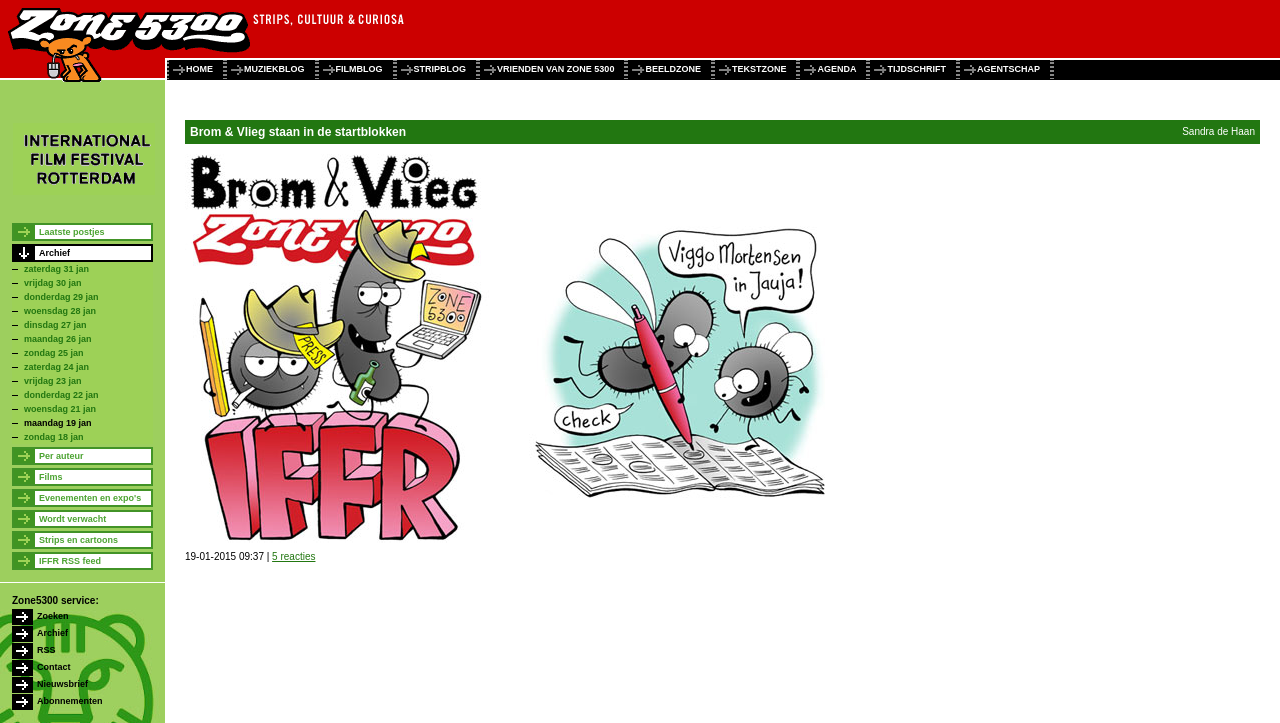 This screenshot has width=1280, height=723. What do you see at coordinates (54, 353) in the screenshot?
I see `zondag 25 jan` at bounding box center [54, 353].